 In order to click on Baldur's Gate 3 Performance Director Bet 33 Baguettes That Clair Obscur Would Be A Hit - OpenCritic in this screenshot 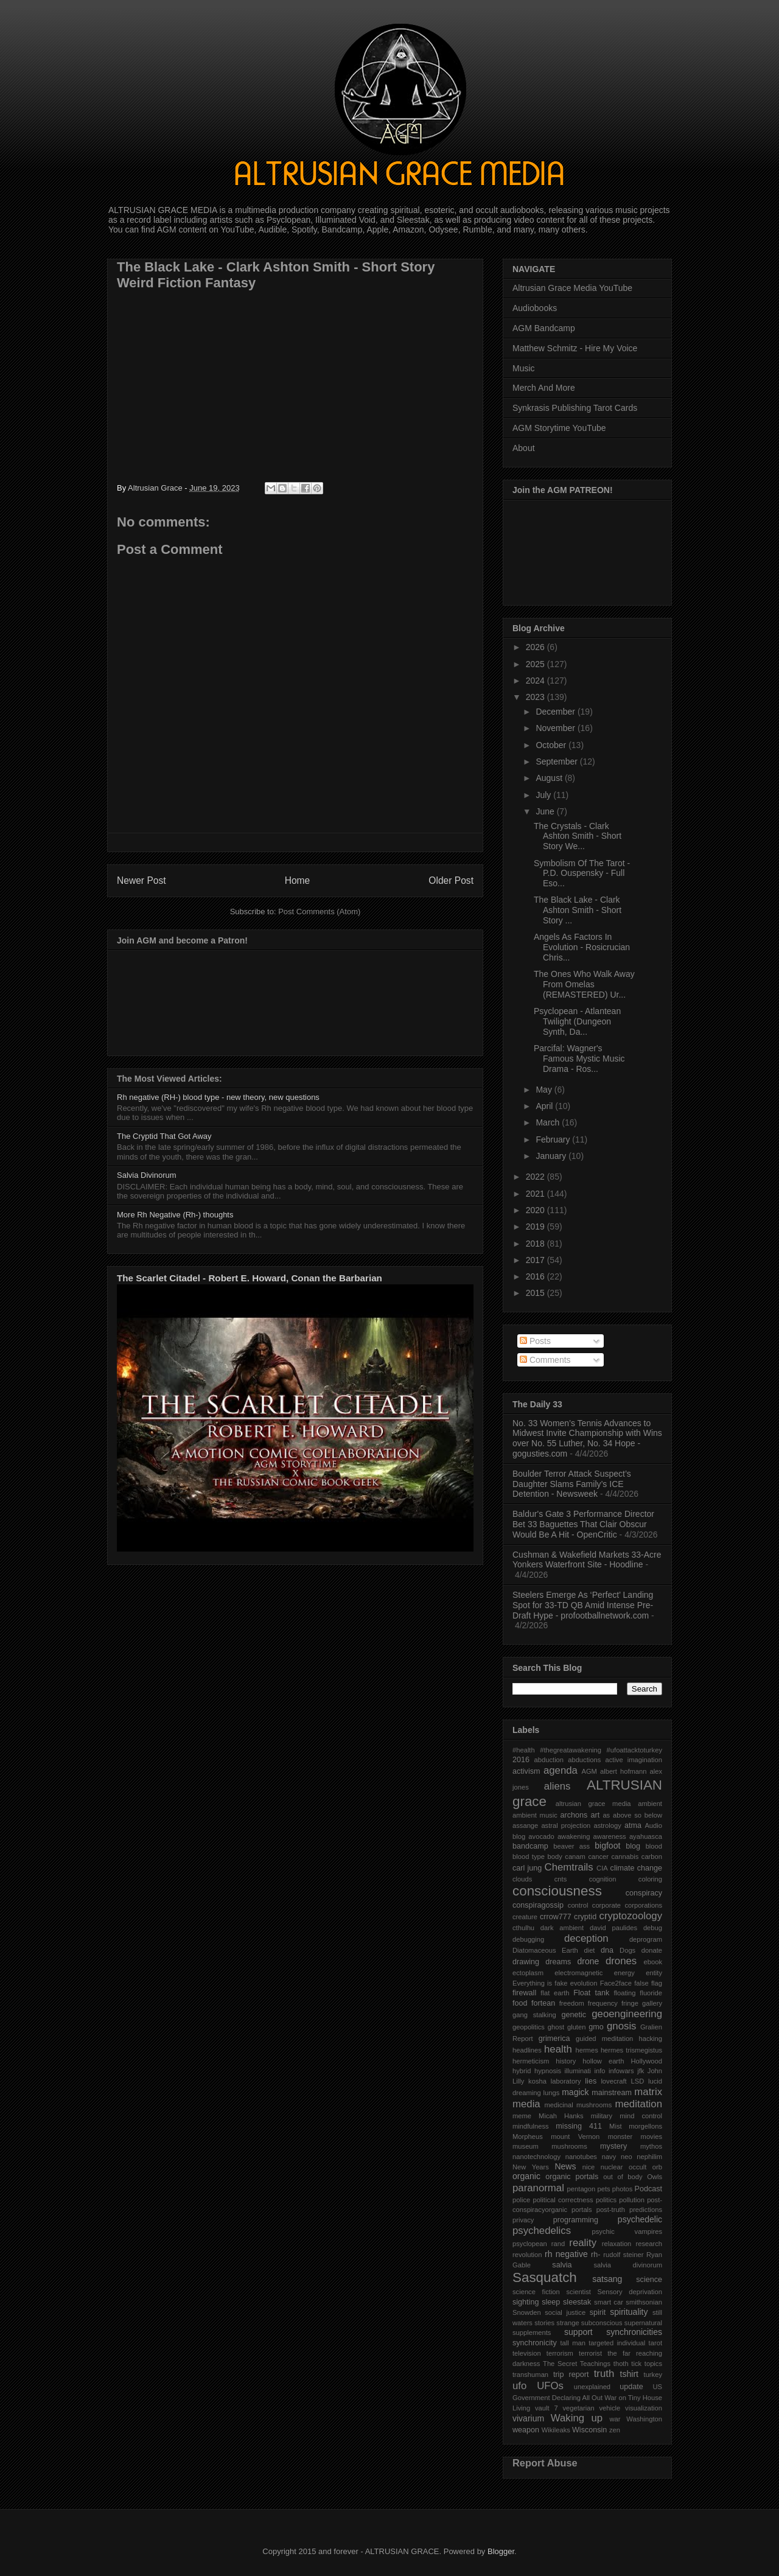, I will do `click(583, 1524)`.